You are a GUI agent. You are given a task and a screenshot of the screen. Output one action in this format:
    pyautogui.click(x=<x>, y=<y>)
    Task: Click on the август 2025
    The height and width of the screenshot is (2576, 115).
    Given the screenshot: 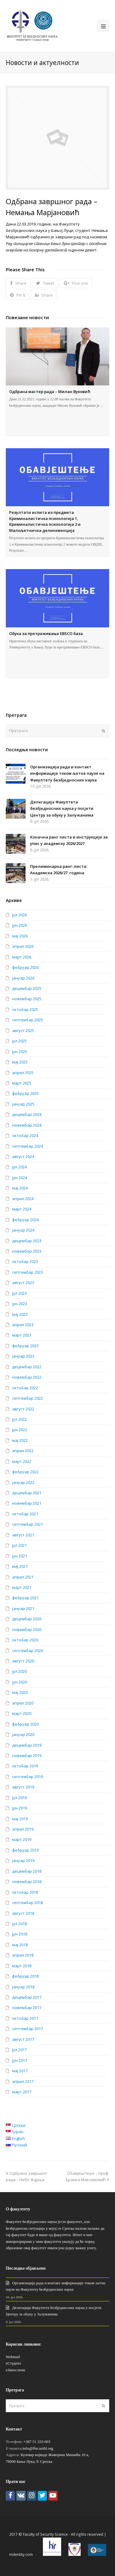 What is the action you would take?
    pyautogui.click(x=23, y=1030)
    